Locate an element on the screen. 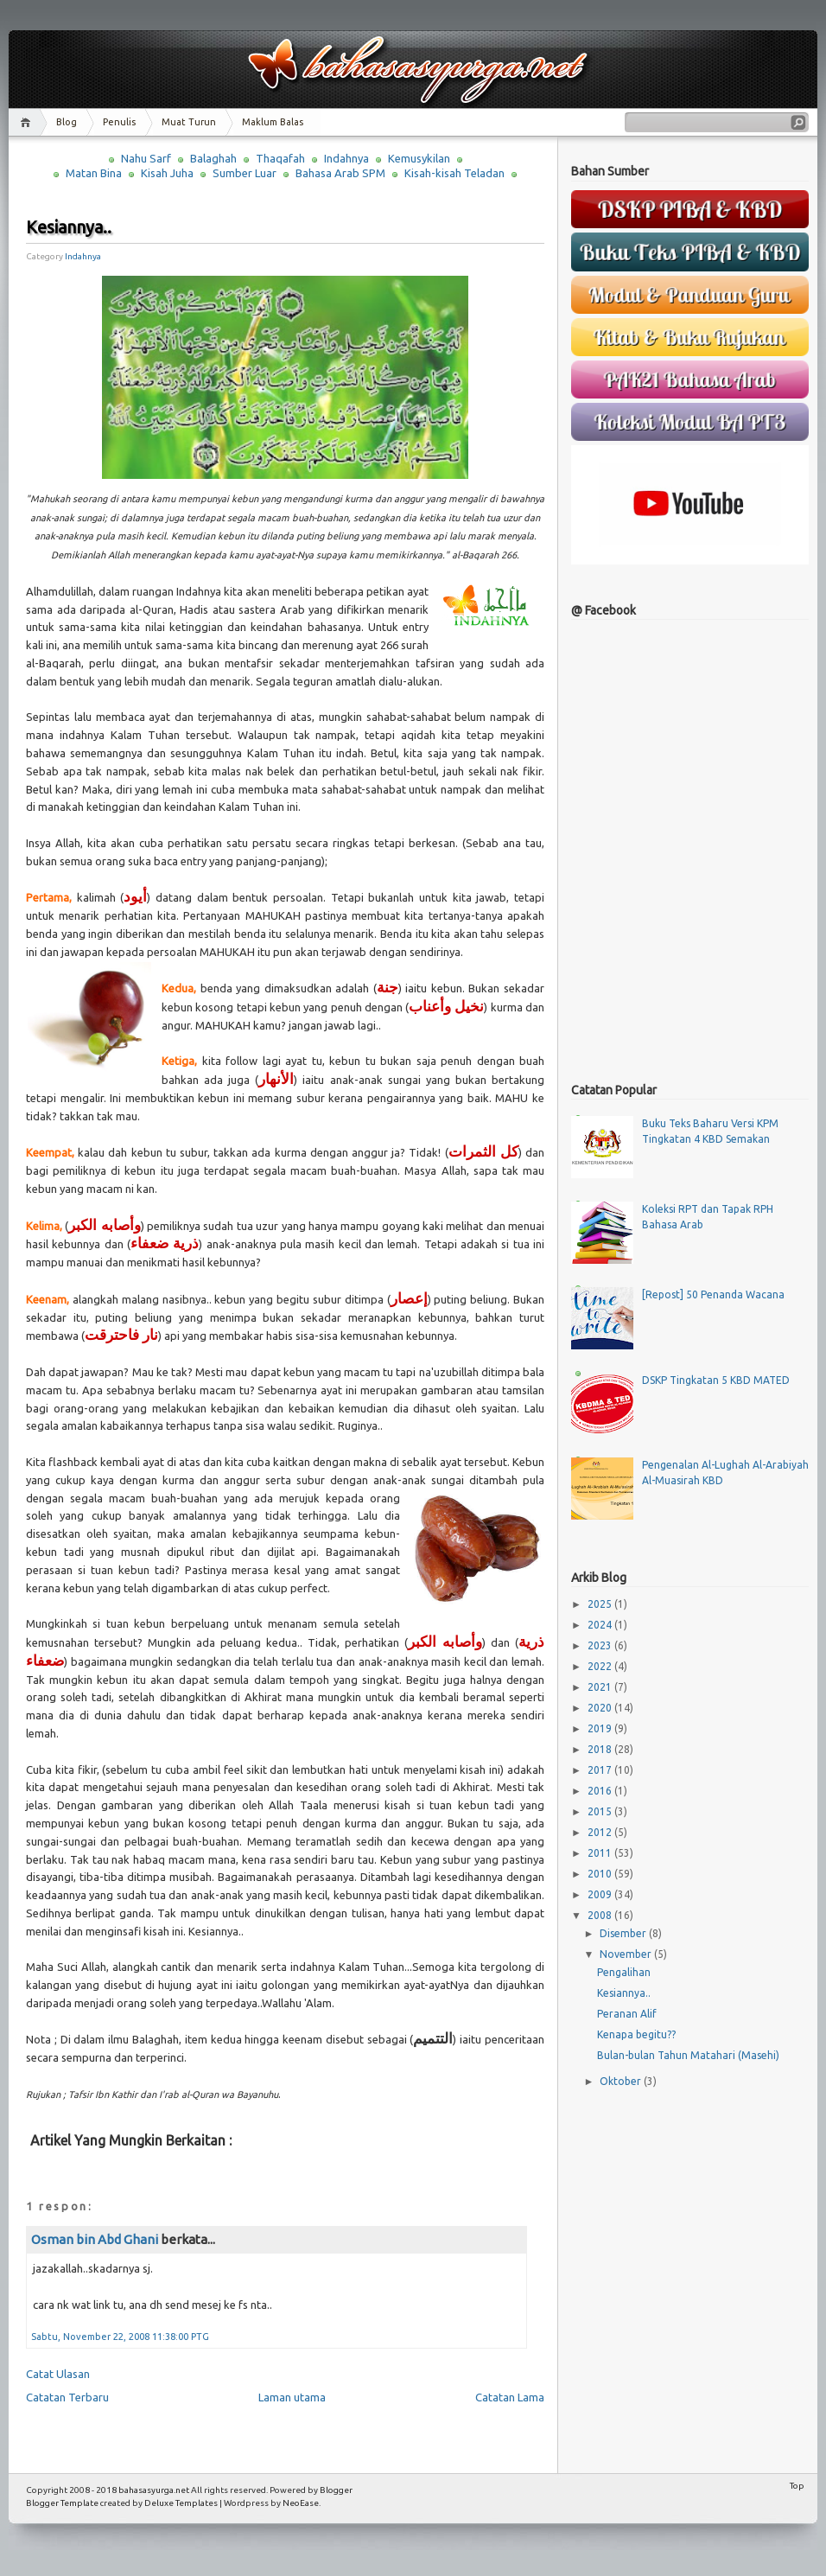 The width and height of the screenshot is (826, 2576). 2021 is located at coordinates (601, 1687).